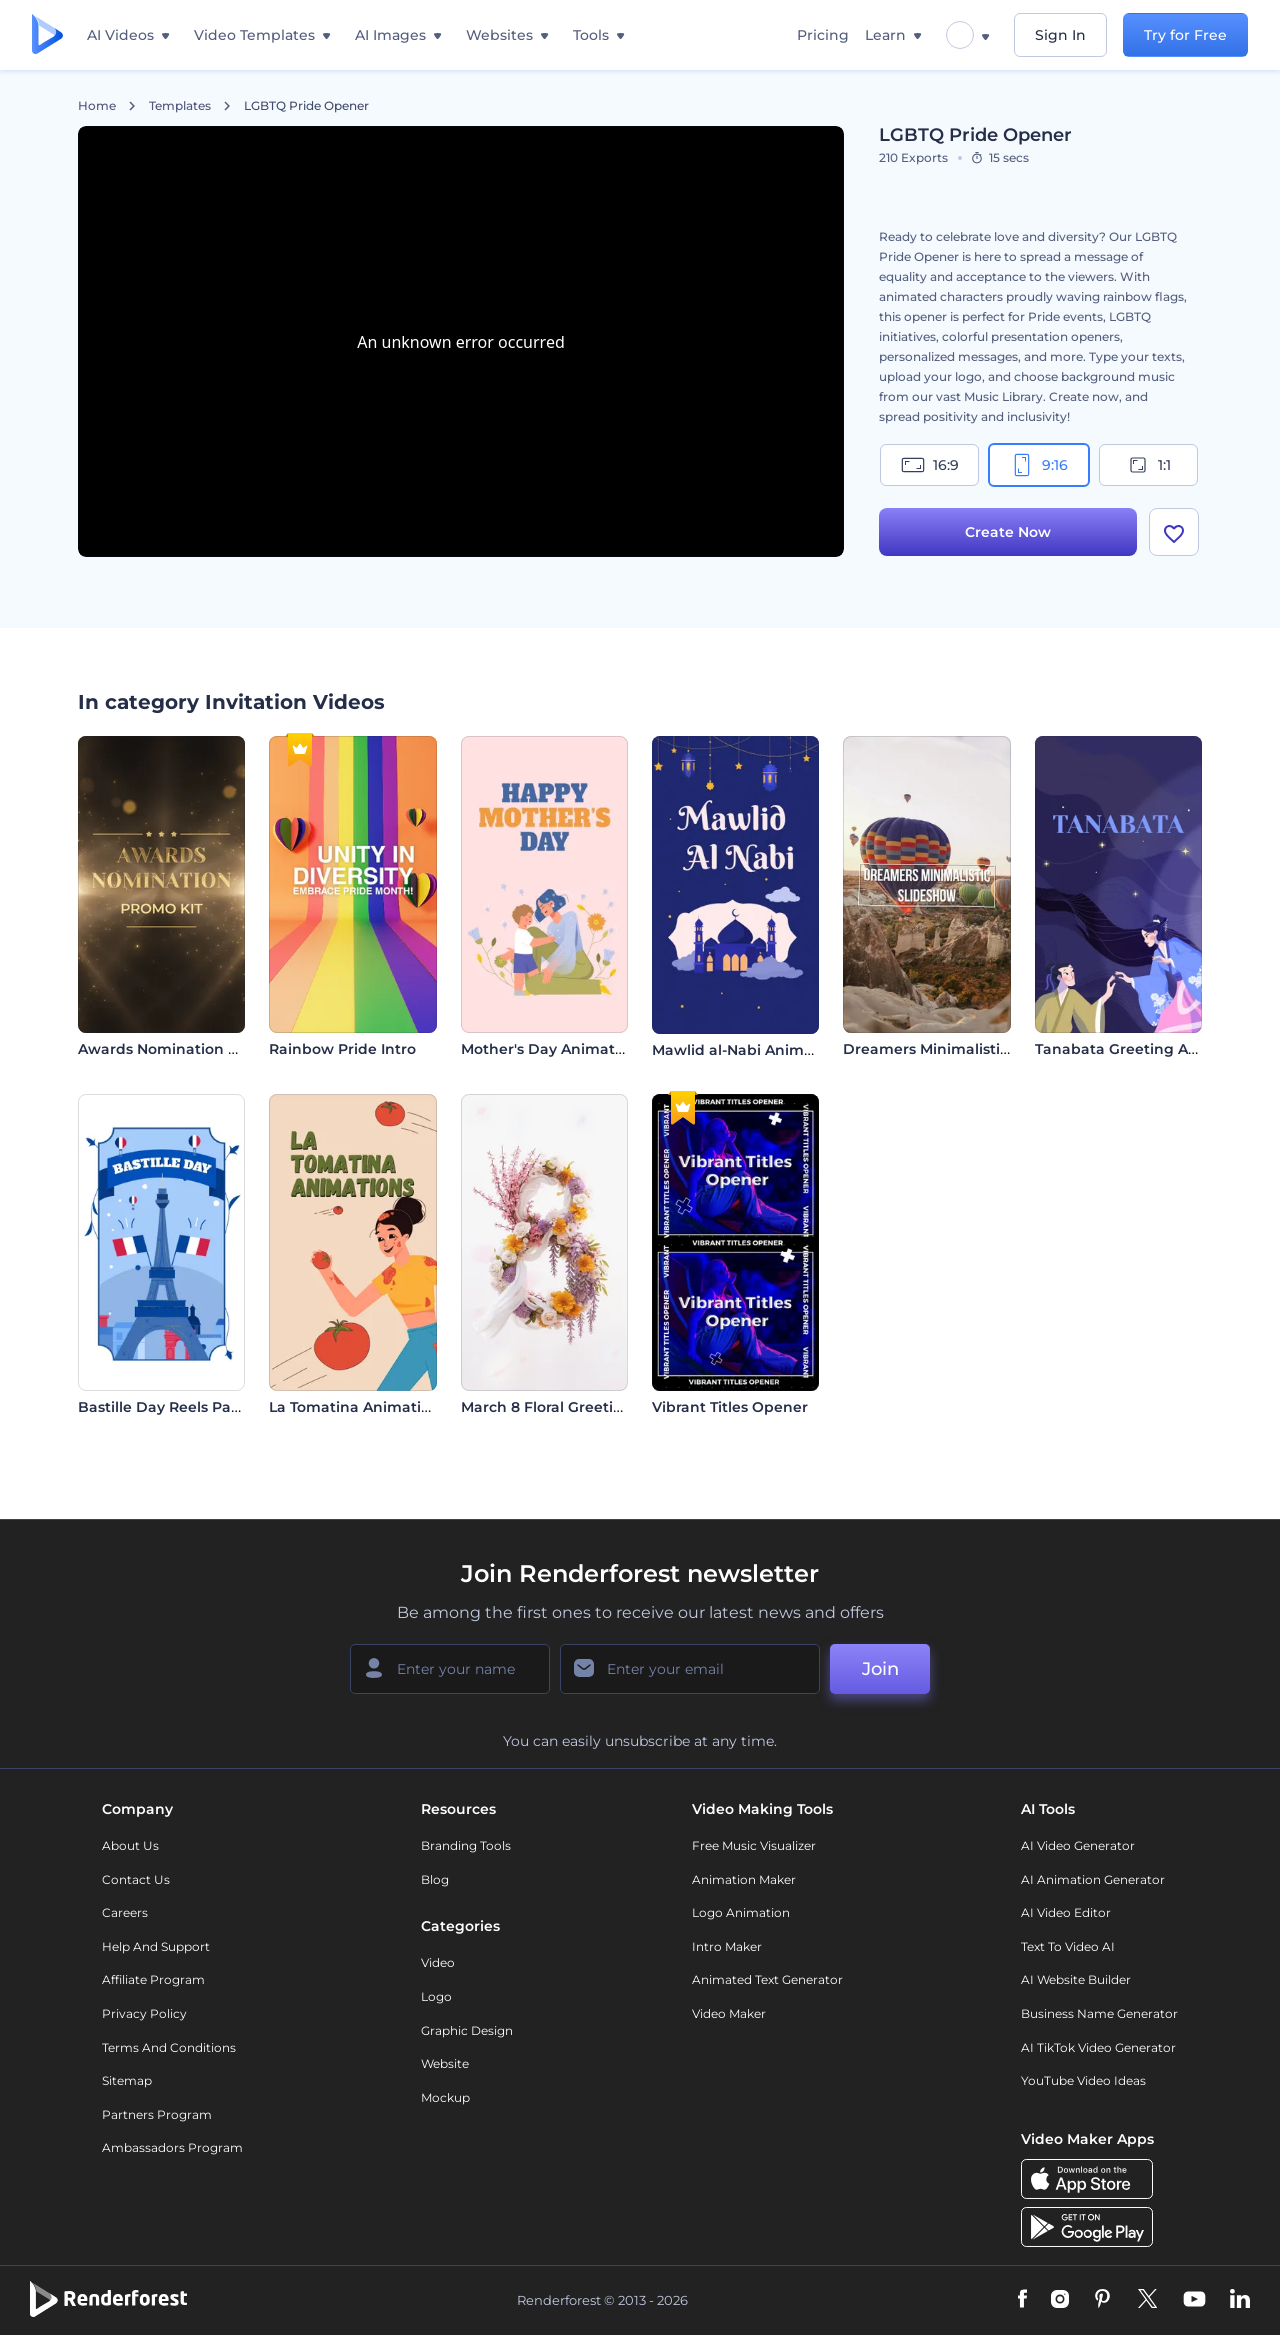 This screenshot has width=1280, height=2335. What do you see at coordinates (880, 1669) in the screenshot?
I see `Join` at bounding box center [880, 1669].